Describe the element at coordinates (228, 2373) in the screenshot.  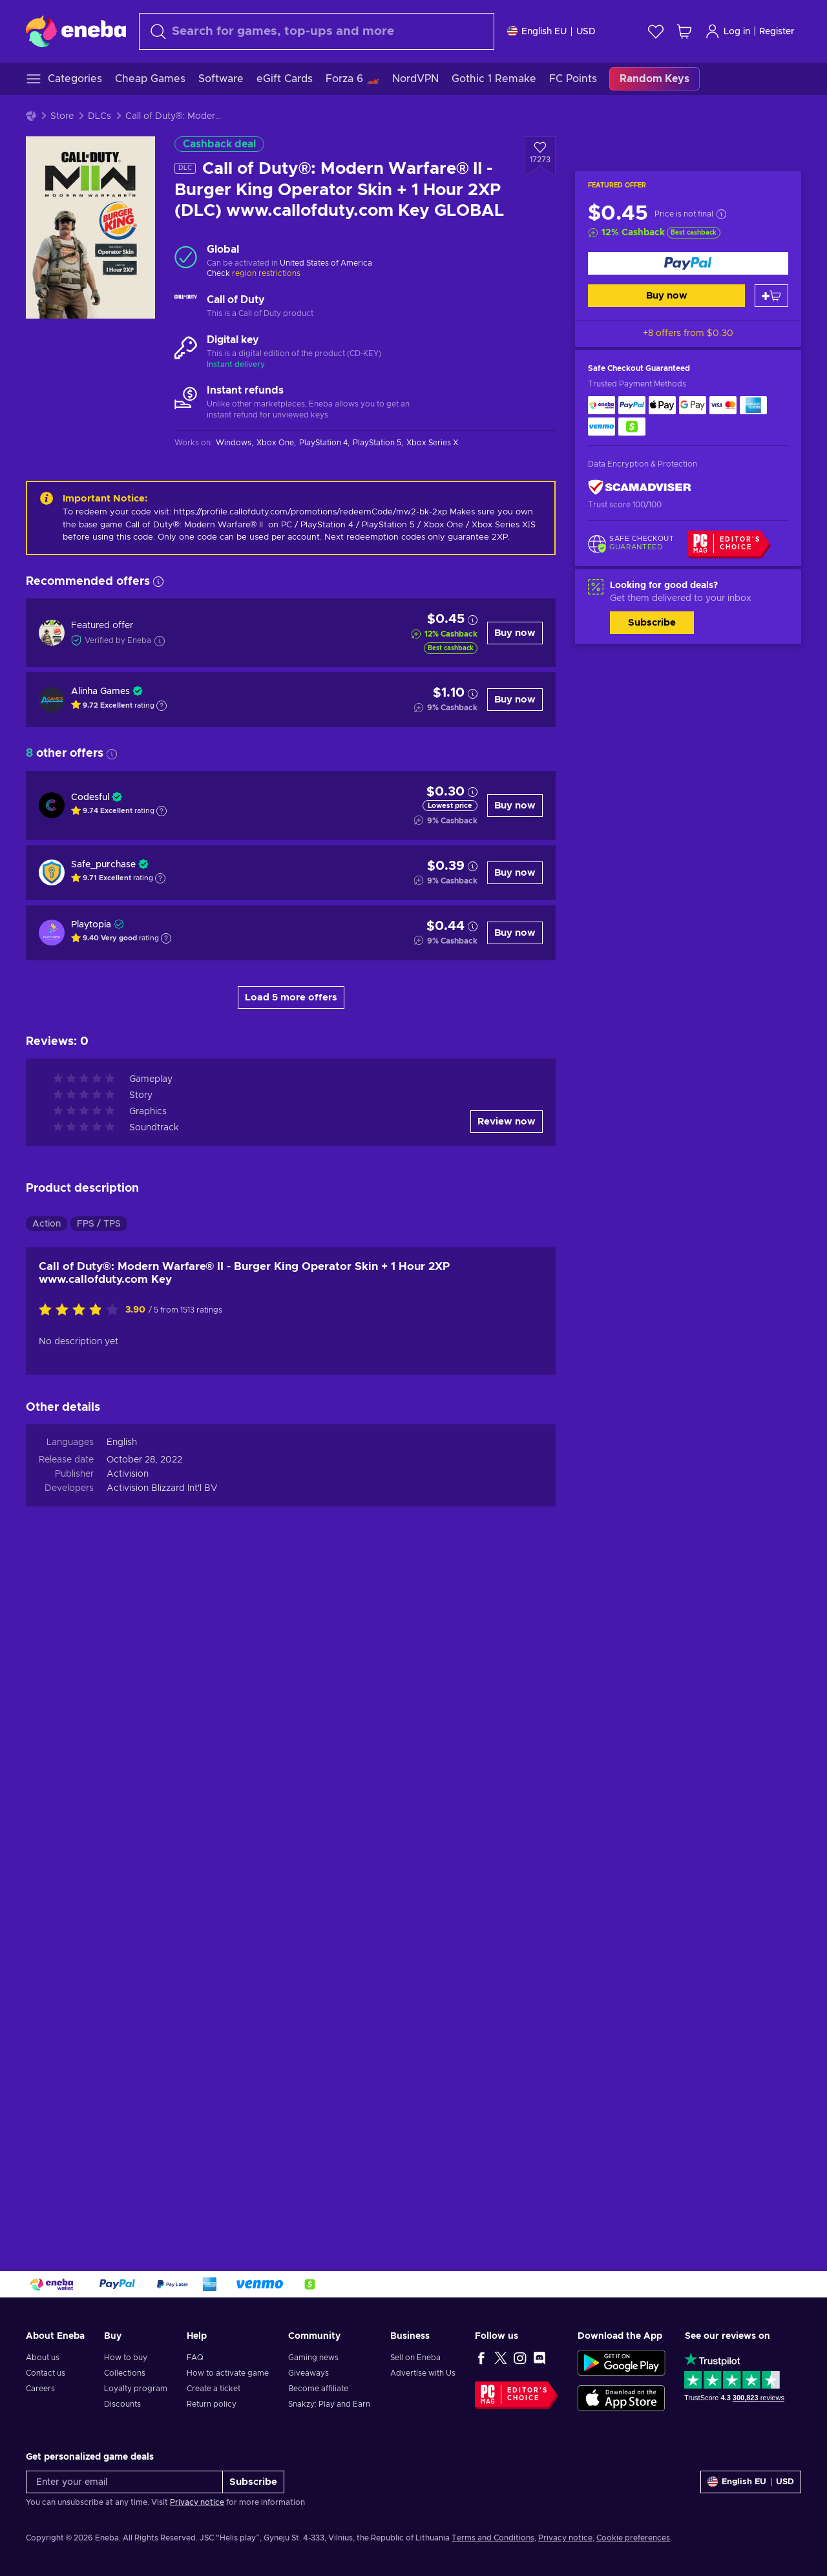
I see `How to activate game` at that location.